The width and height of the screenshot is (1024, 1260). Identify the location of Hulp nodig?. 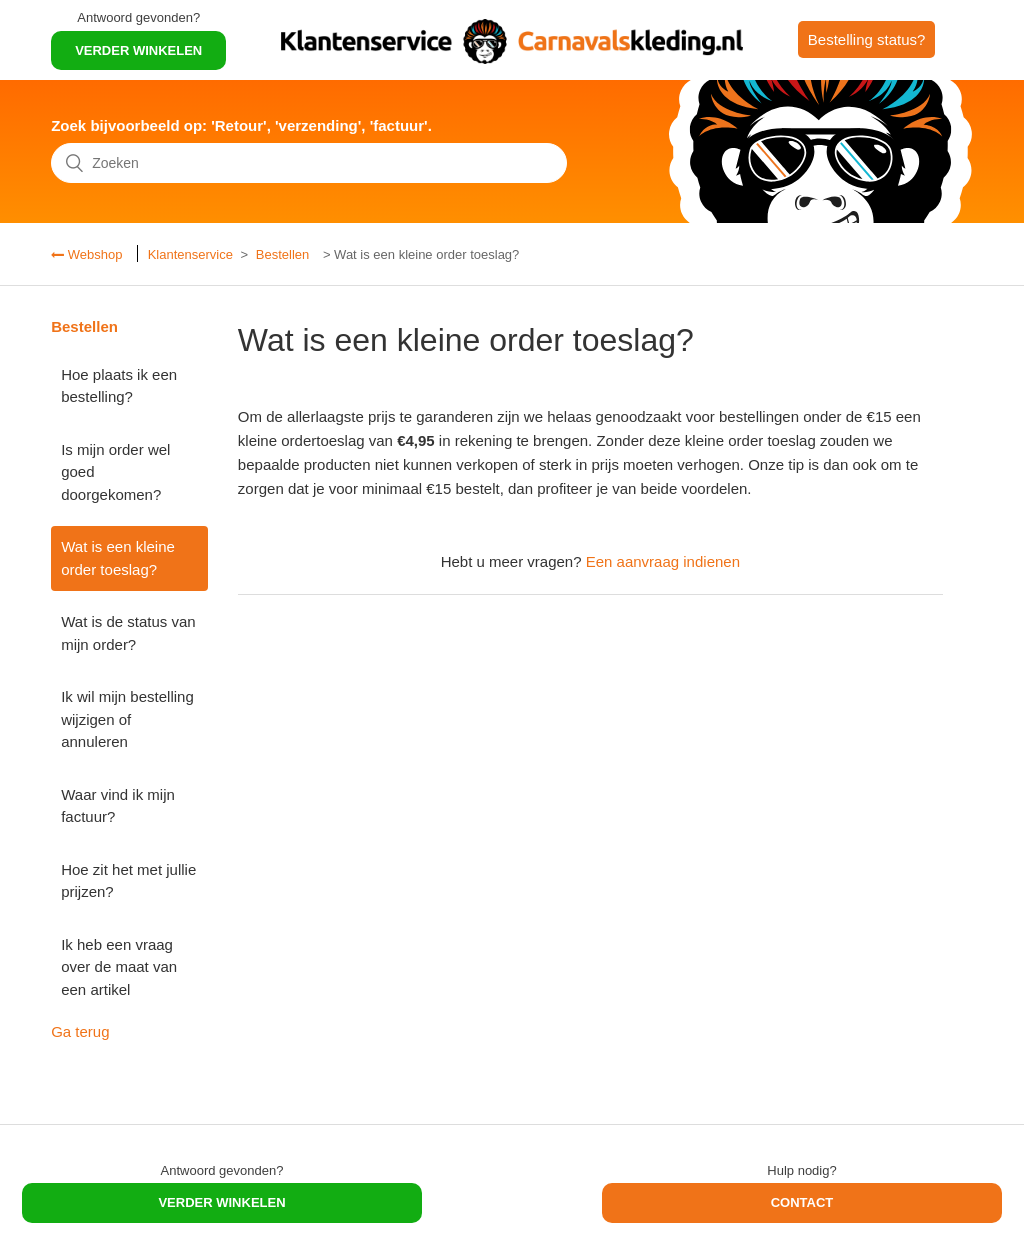
(801, 1170).